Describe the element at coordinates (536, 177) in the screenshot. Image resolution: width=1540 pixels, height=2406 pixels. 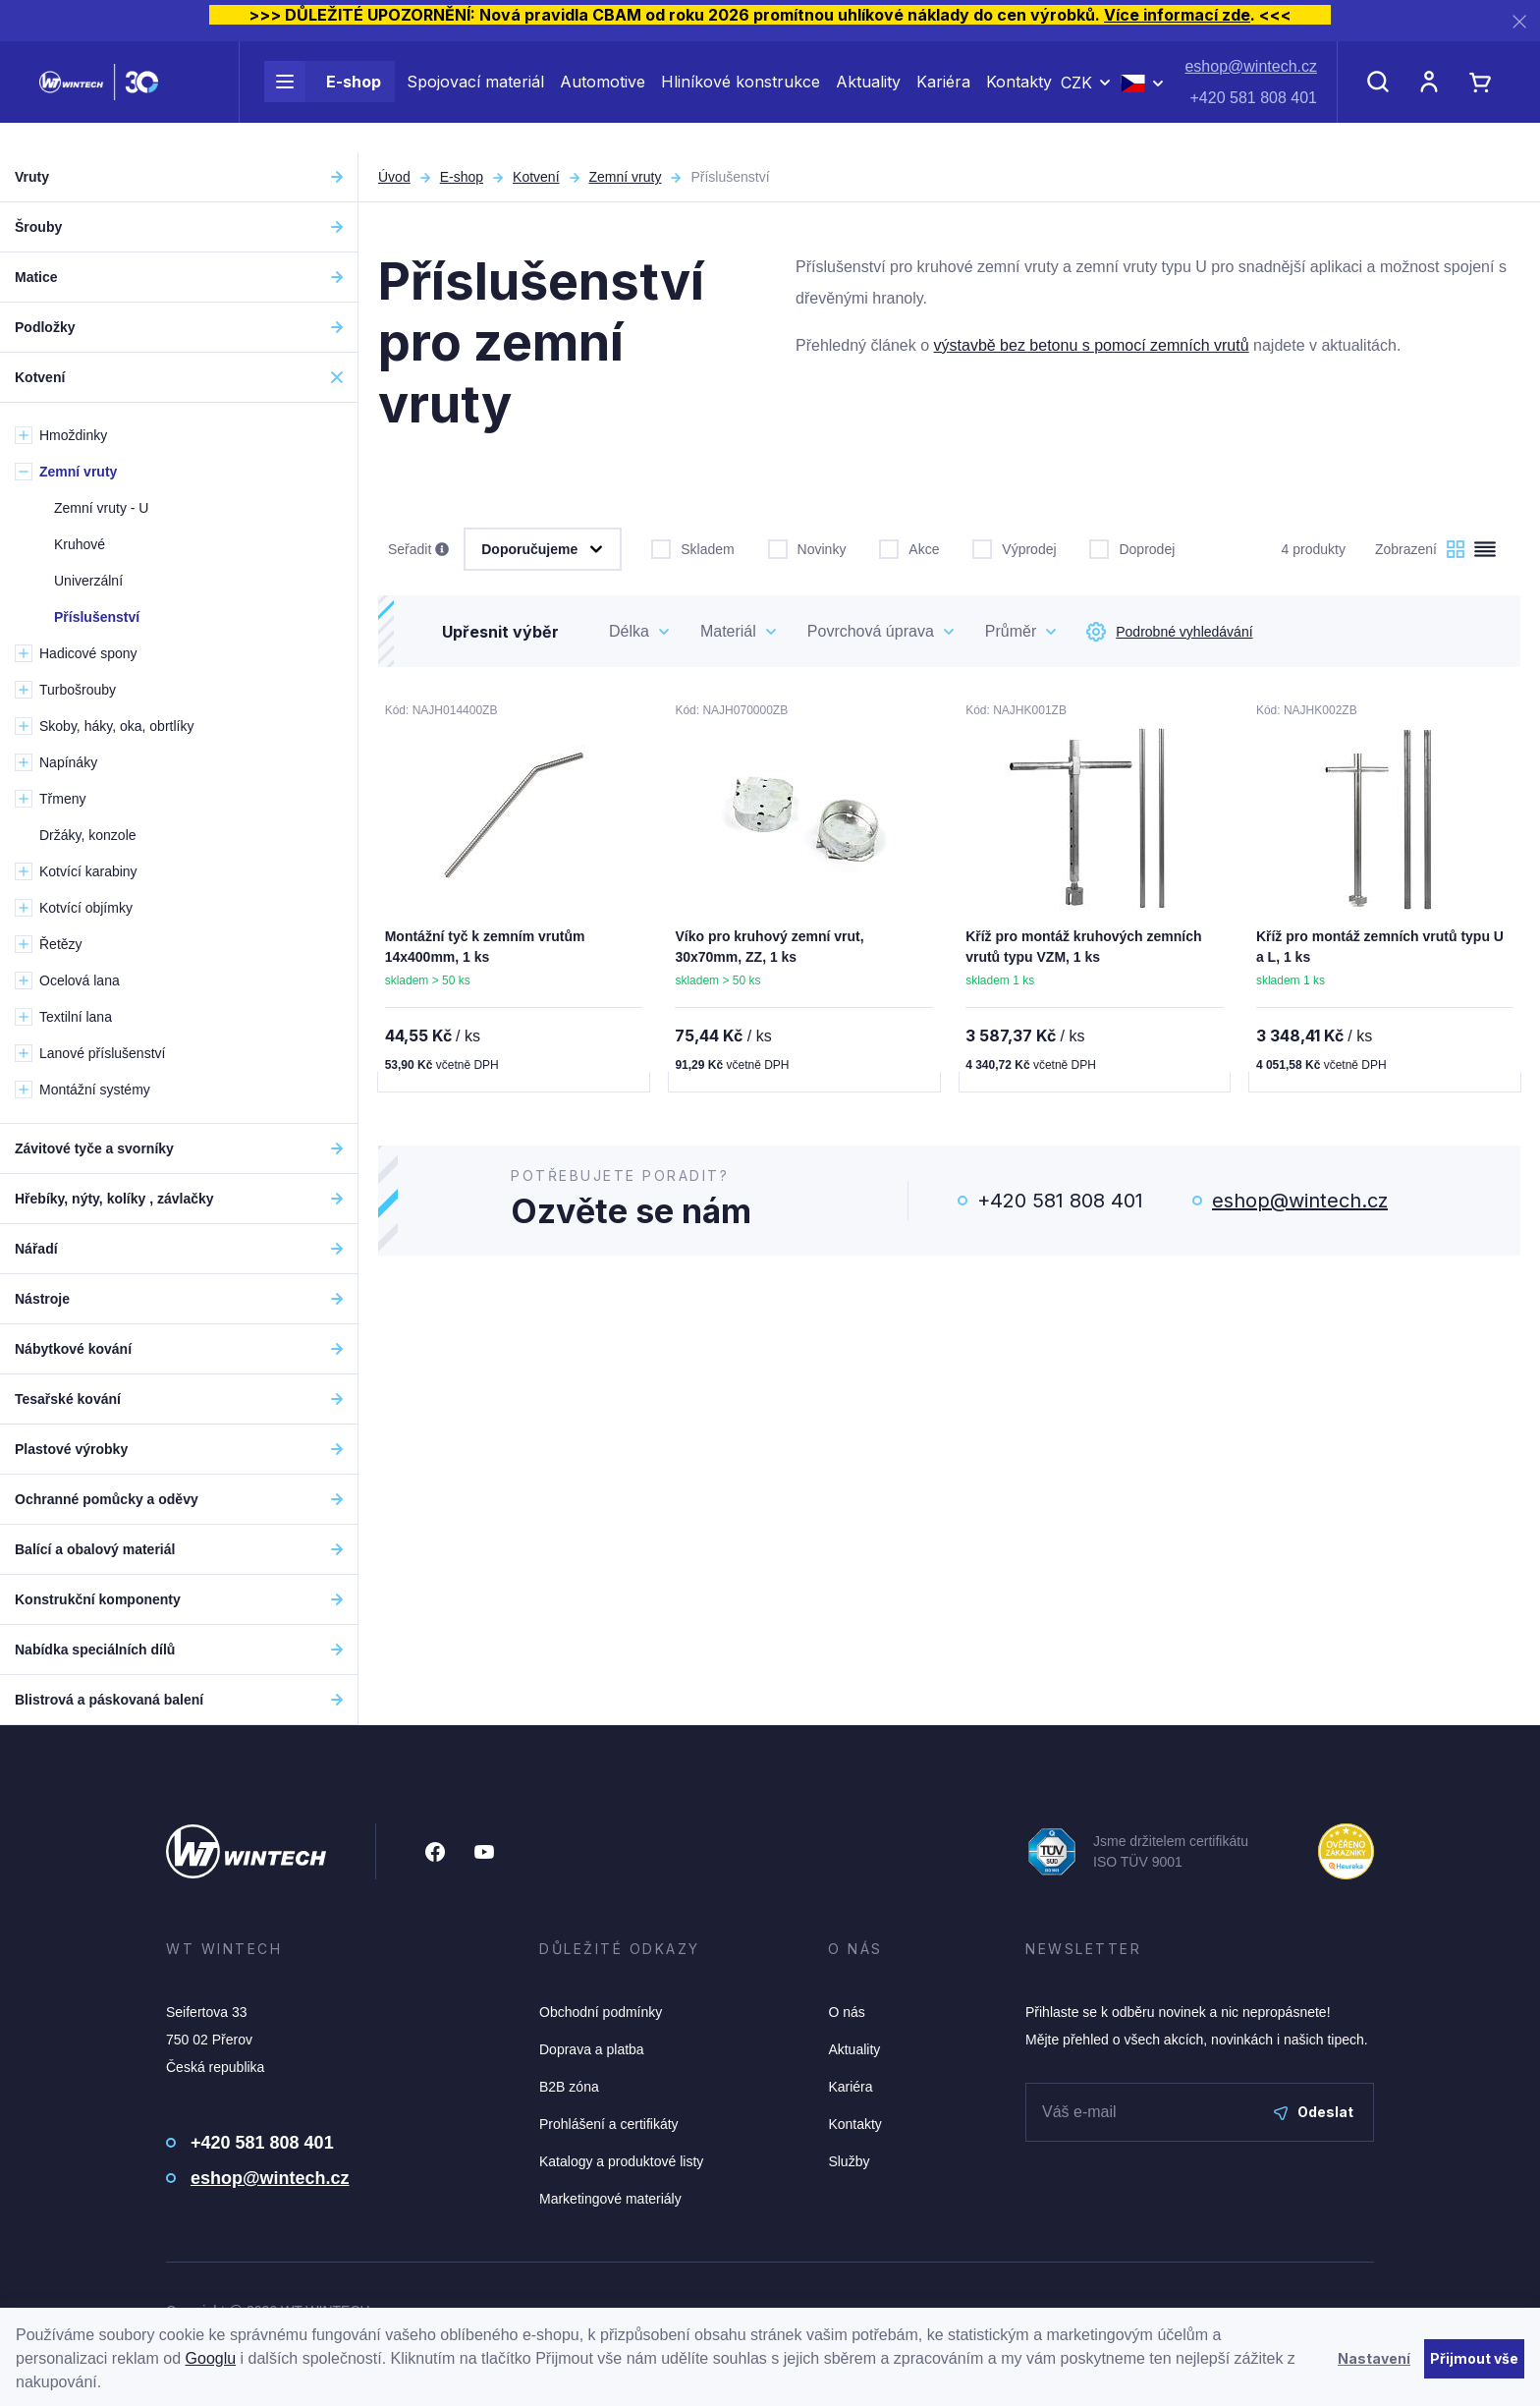
I see `Kotvení` at that location.